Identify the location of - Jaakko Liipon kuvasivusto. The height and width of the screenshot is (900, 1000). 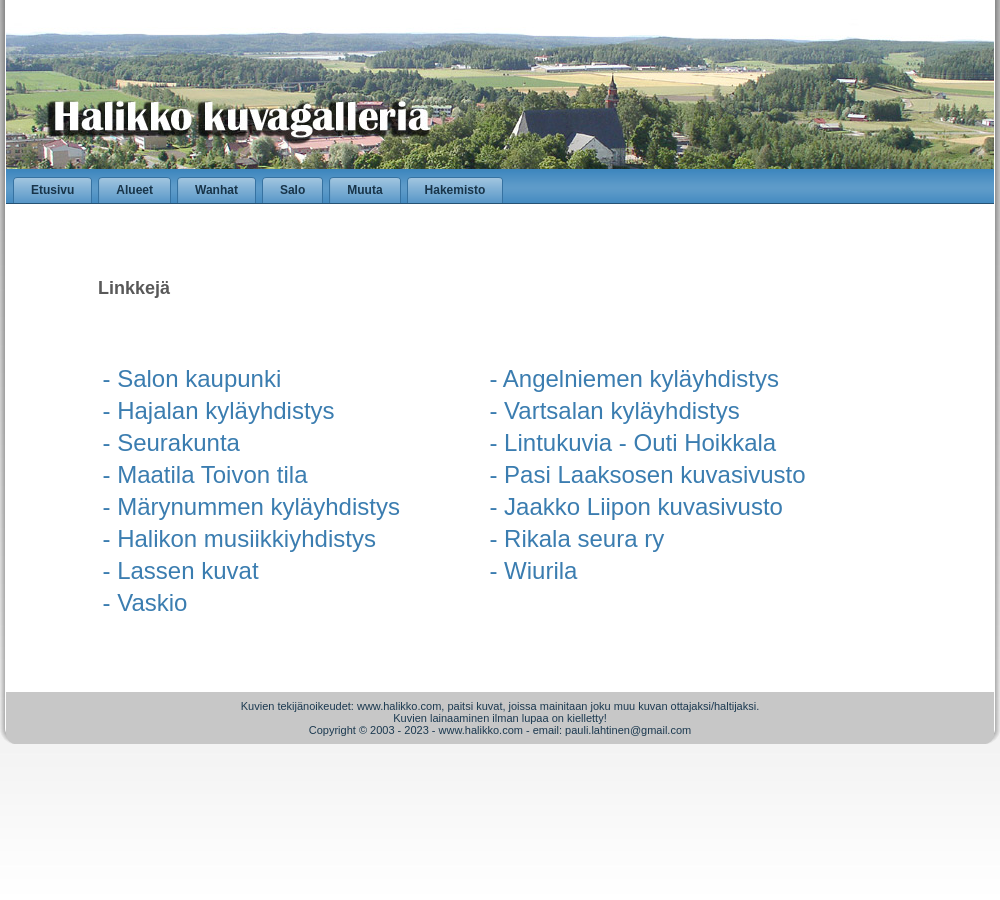
(635, 506).